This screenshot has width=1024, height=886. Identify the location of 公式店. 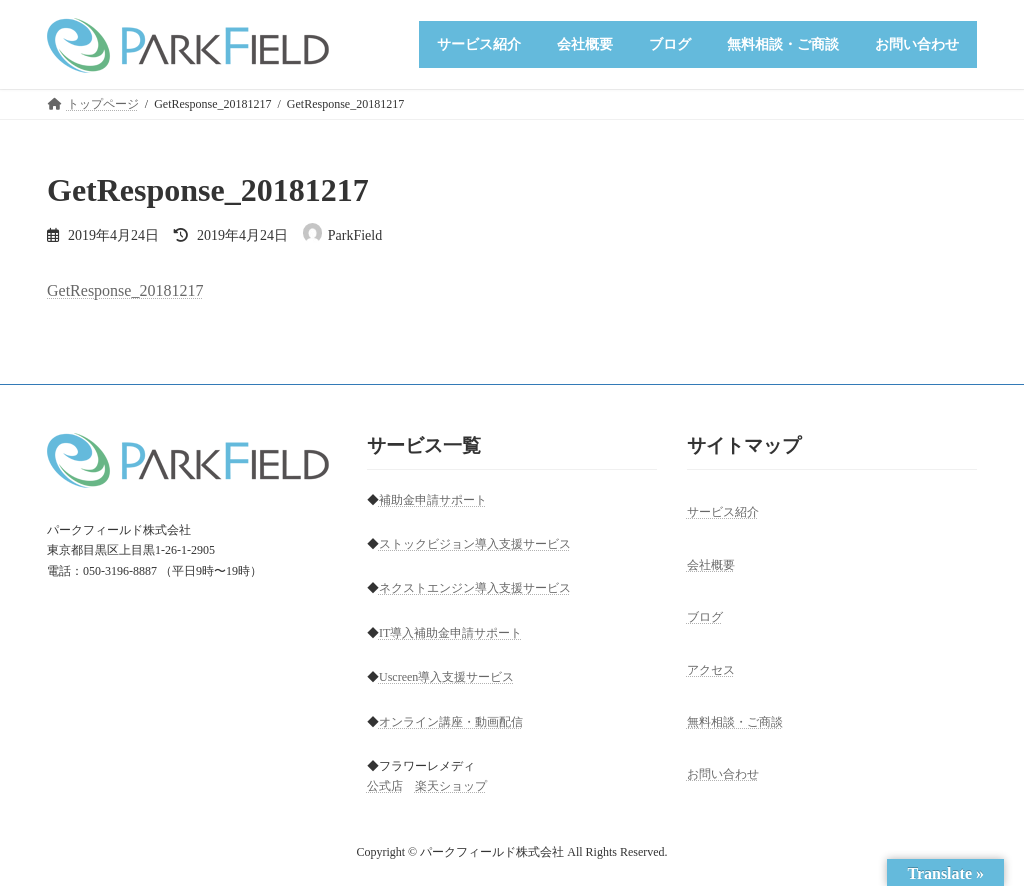
(385, 787).